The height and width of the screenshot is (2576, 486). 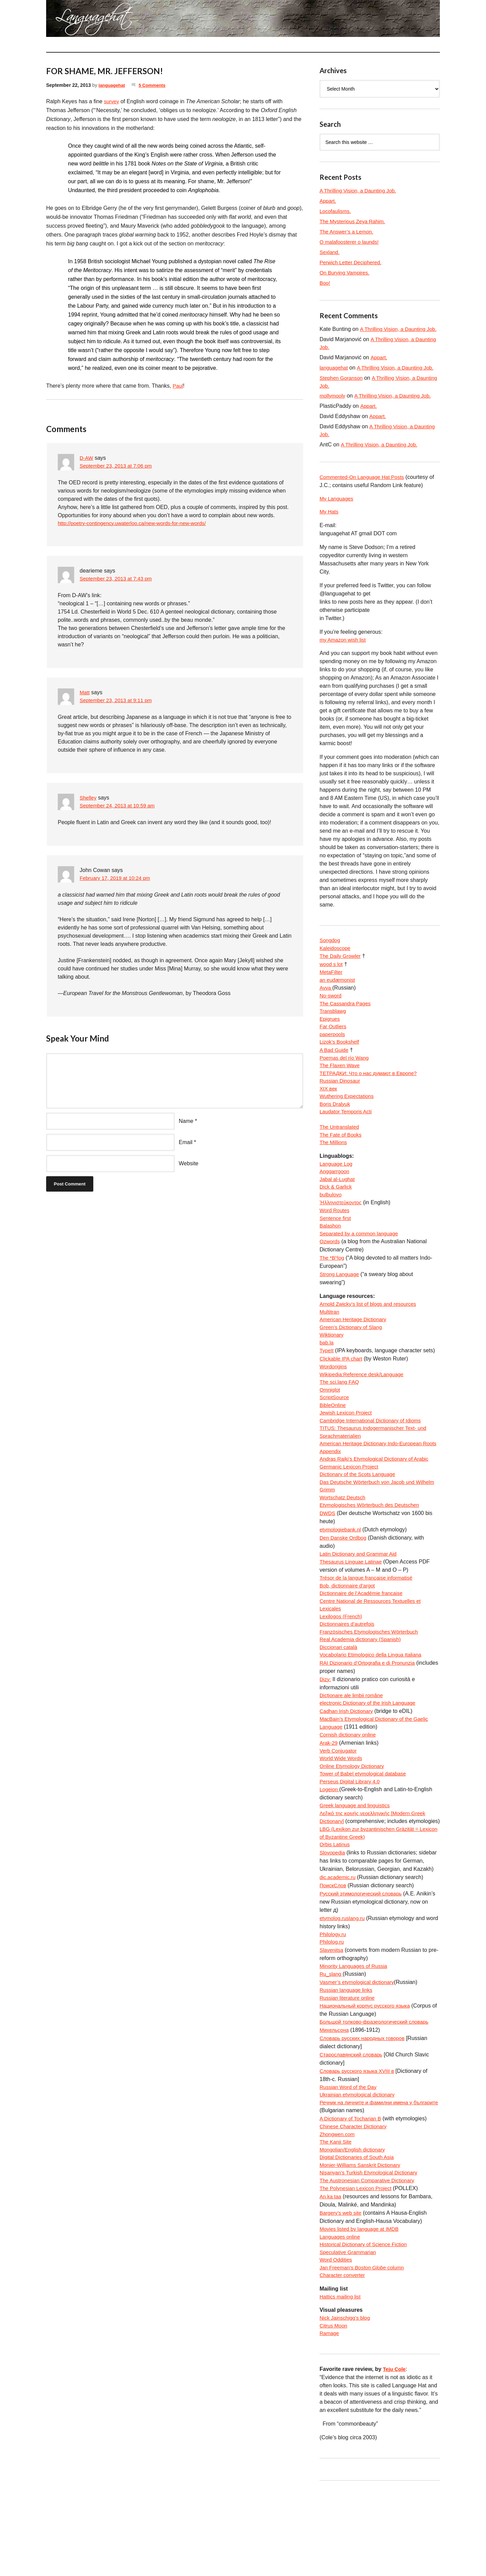 What do you see at coordinates (349, 1791) in the screenshot?
I see `Cornish dictionary online` at bounding box center [349, 1791].